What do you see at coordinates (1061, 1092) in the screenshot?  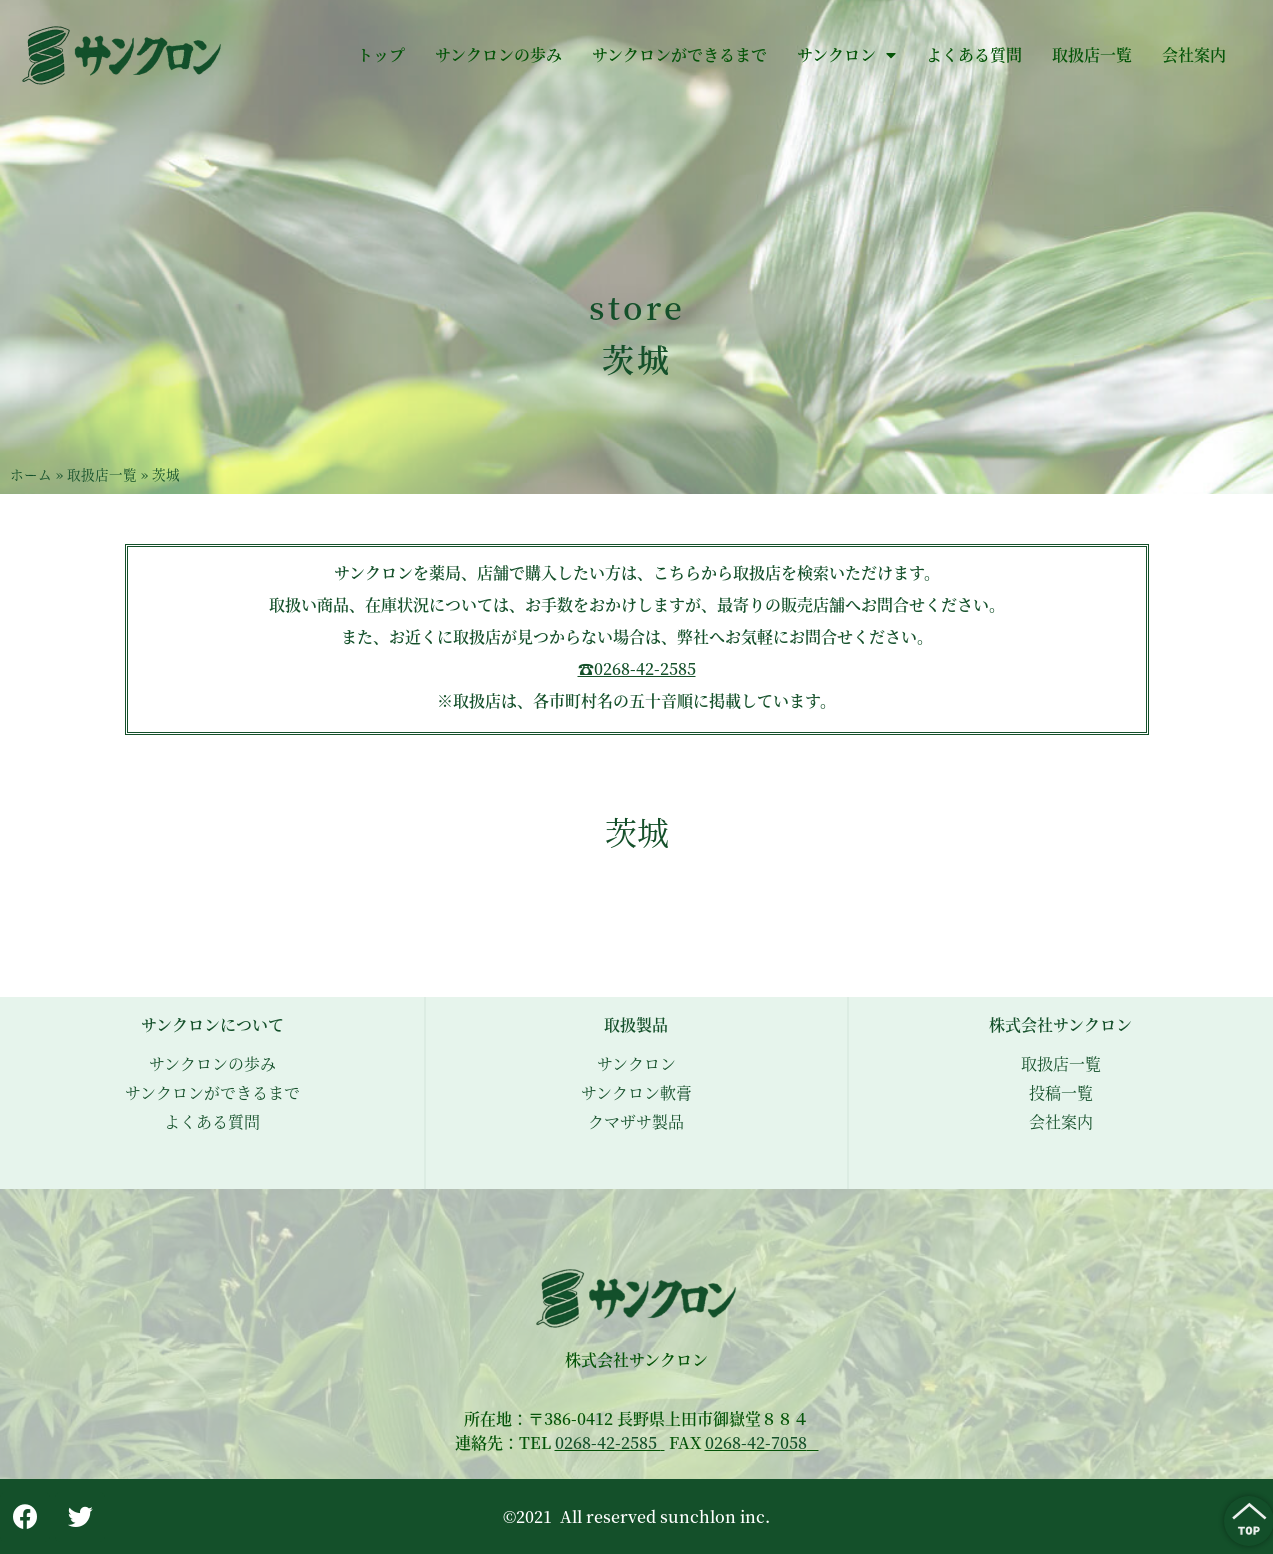 I see `投稿一覧` at bounding box center [1061, 1092].